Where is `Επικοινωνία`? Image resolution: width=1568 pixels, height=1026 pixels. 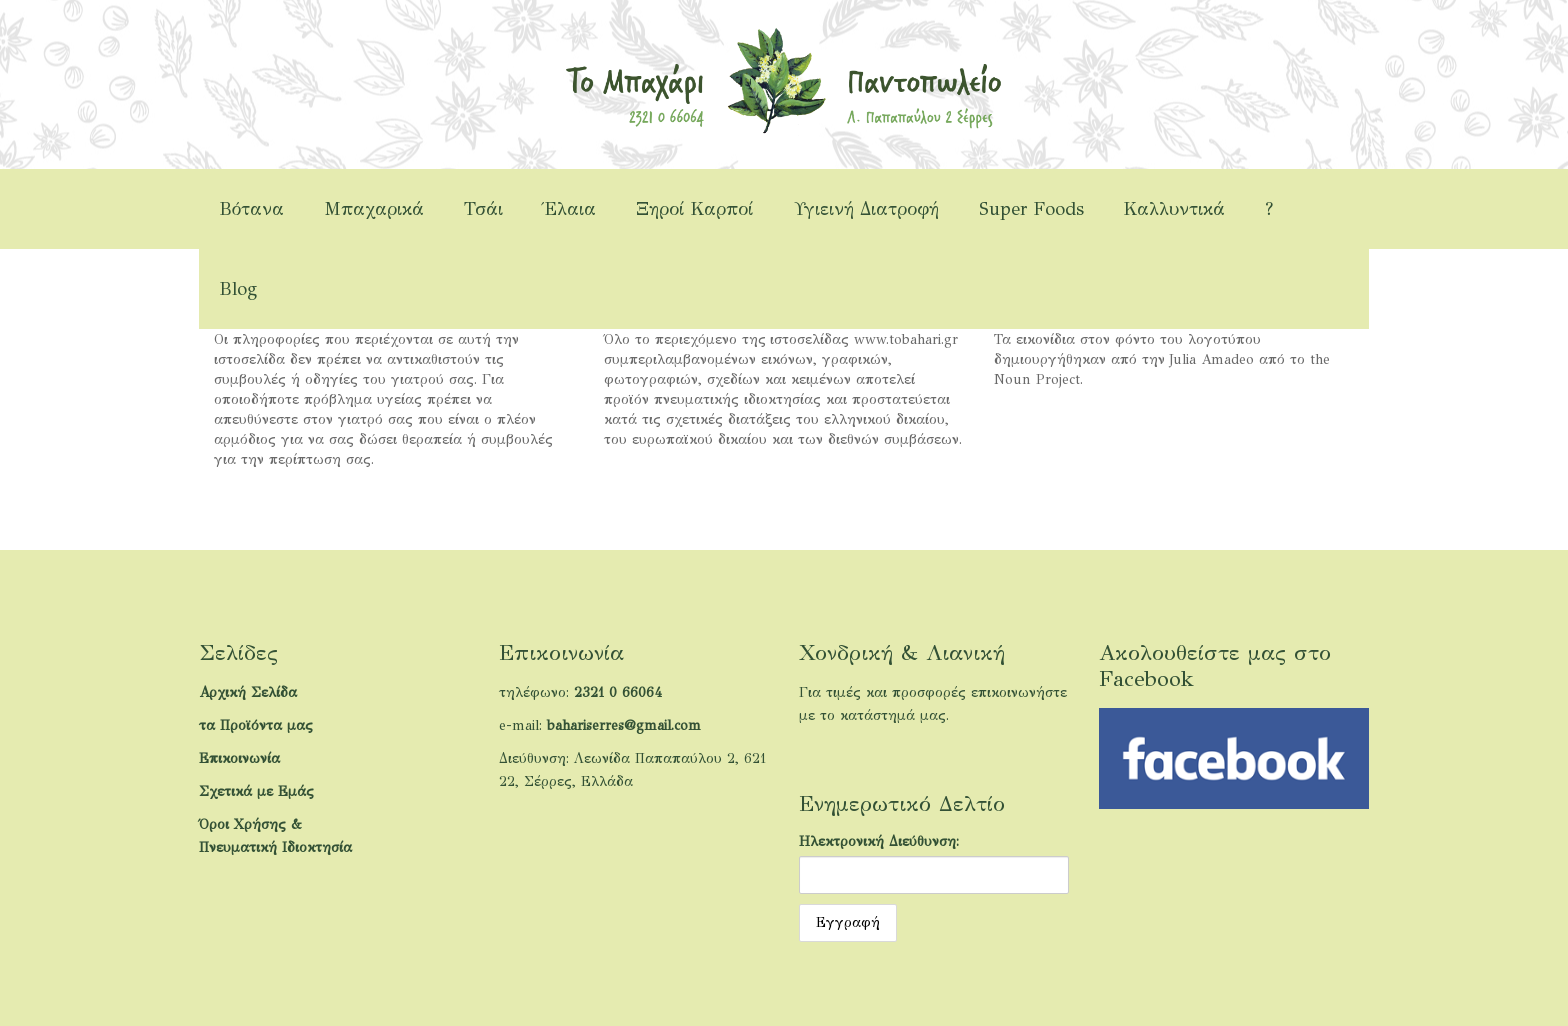 Επικοινωνία is located at coordinates (239, 758).